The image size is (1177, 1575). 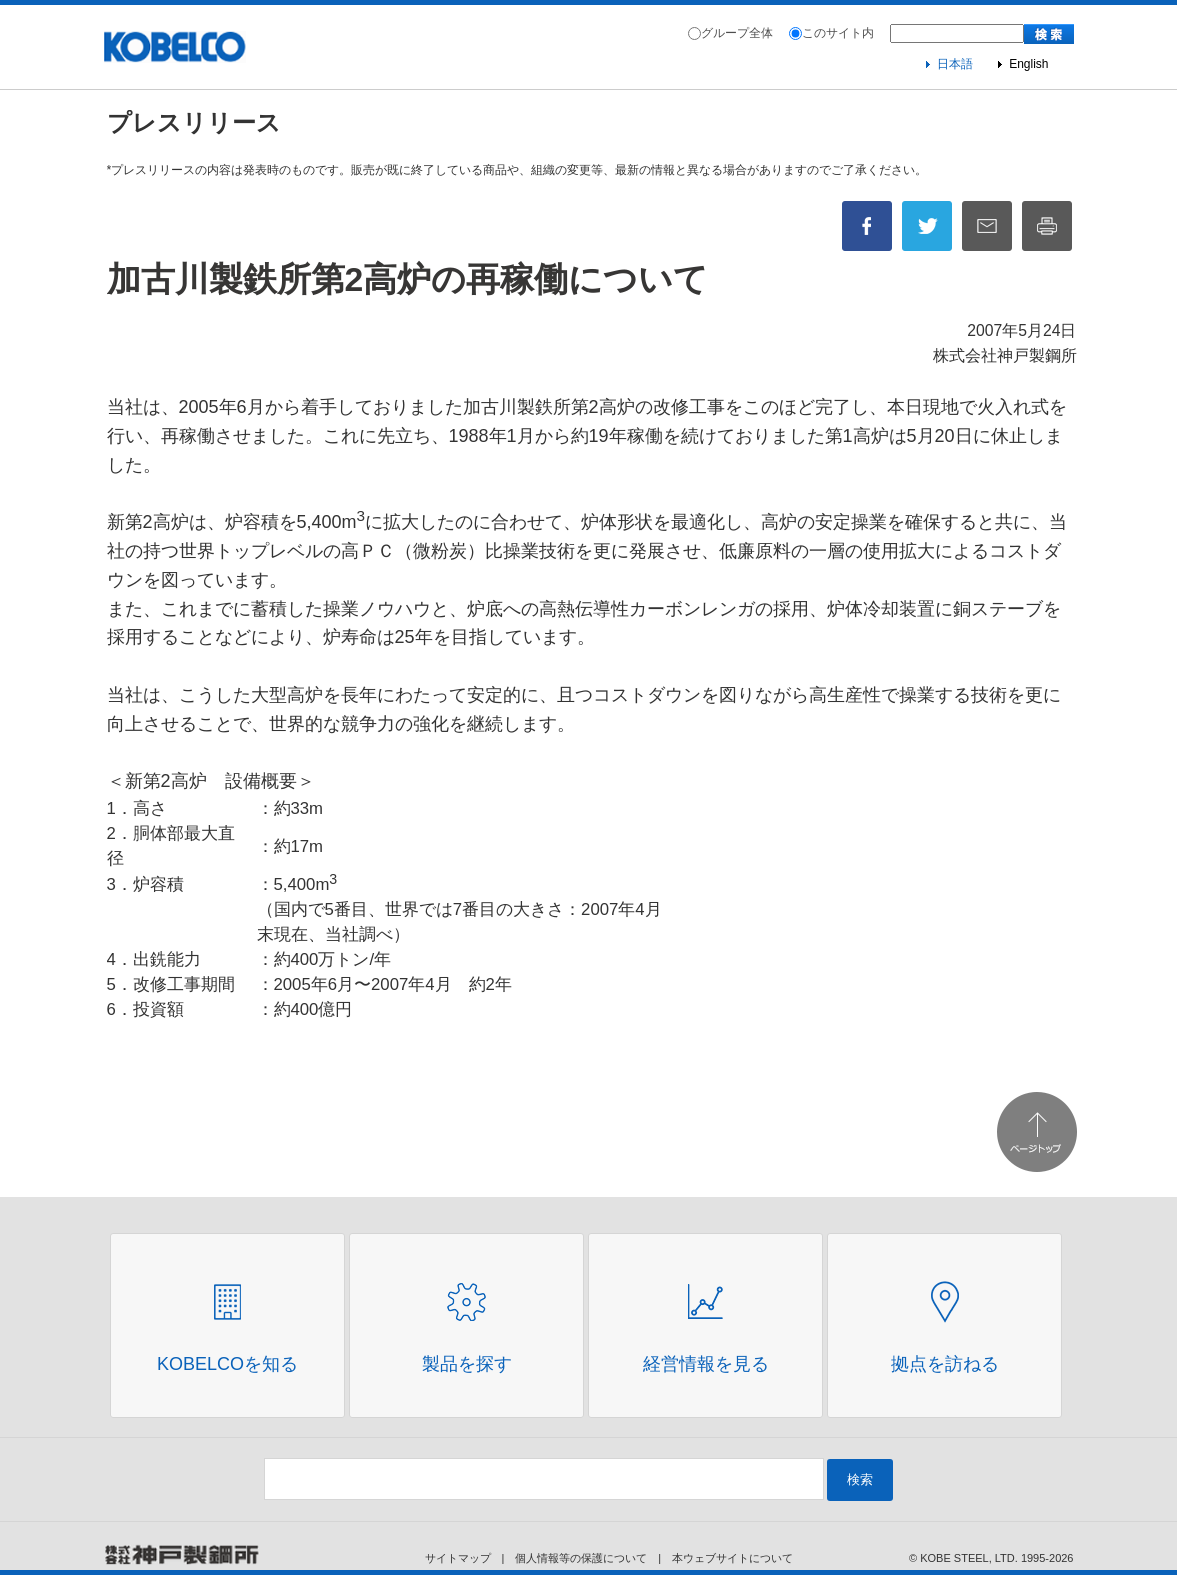 I want to click on 検索, so click(x=860, y=1479).